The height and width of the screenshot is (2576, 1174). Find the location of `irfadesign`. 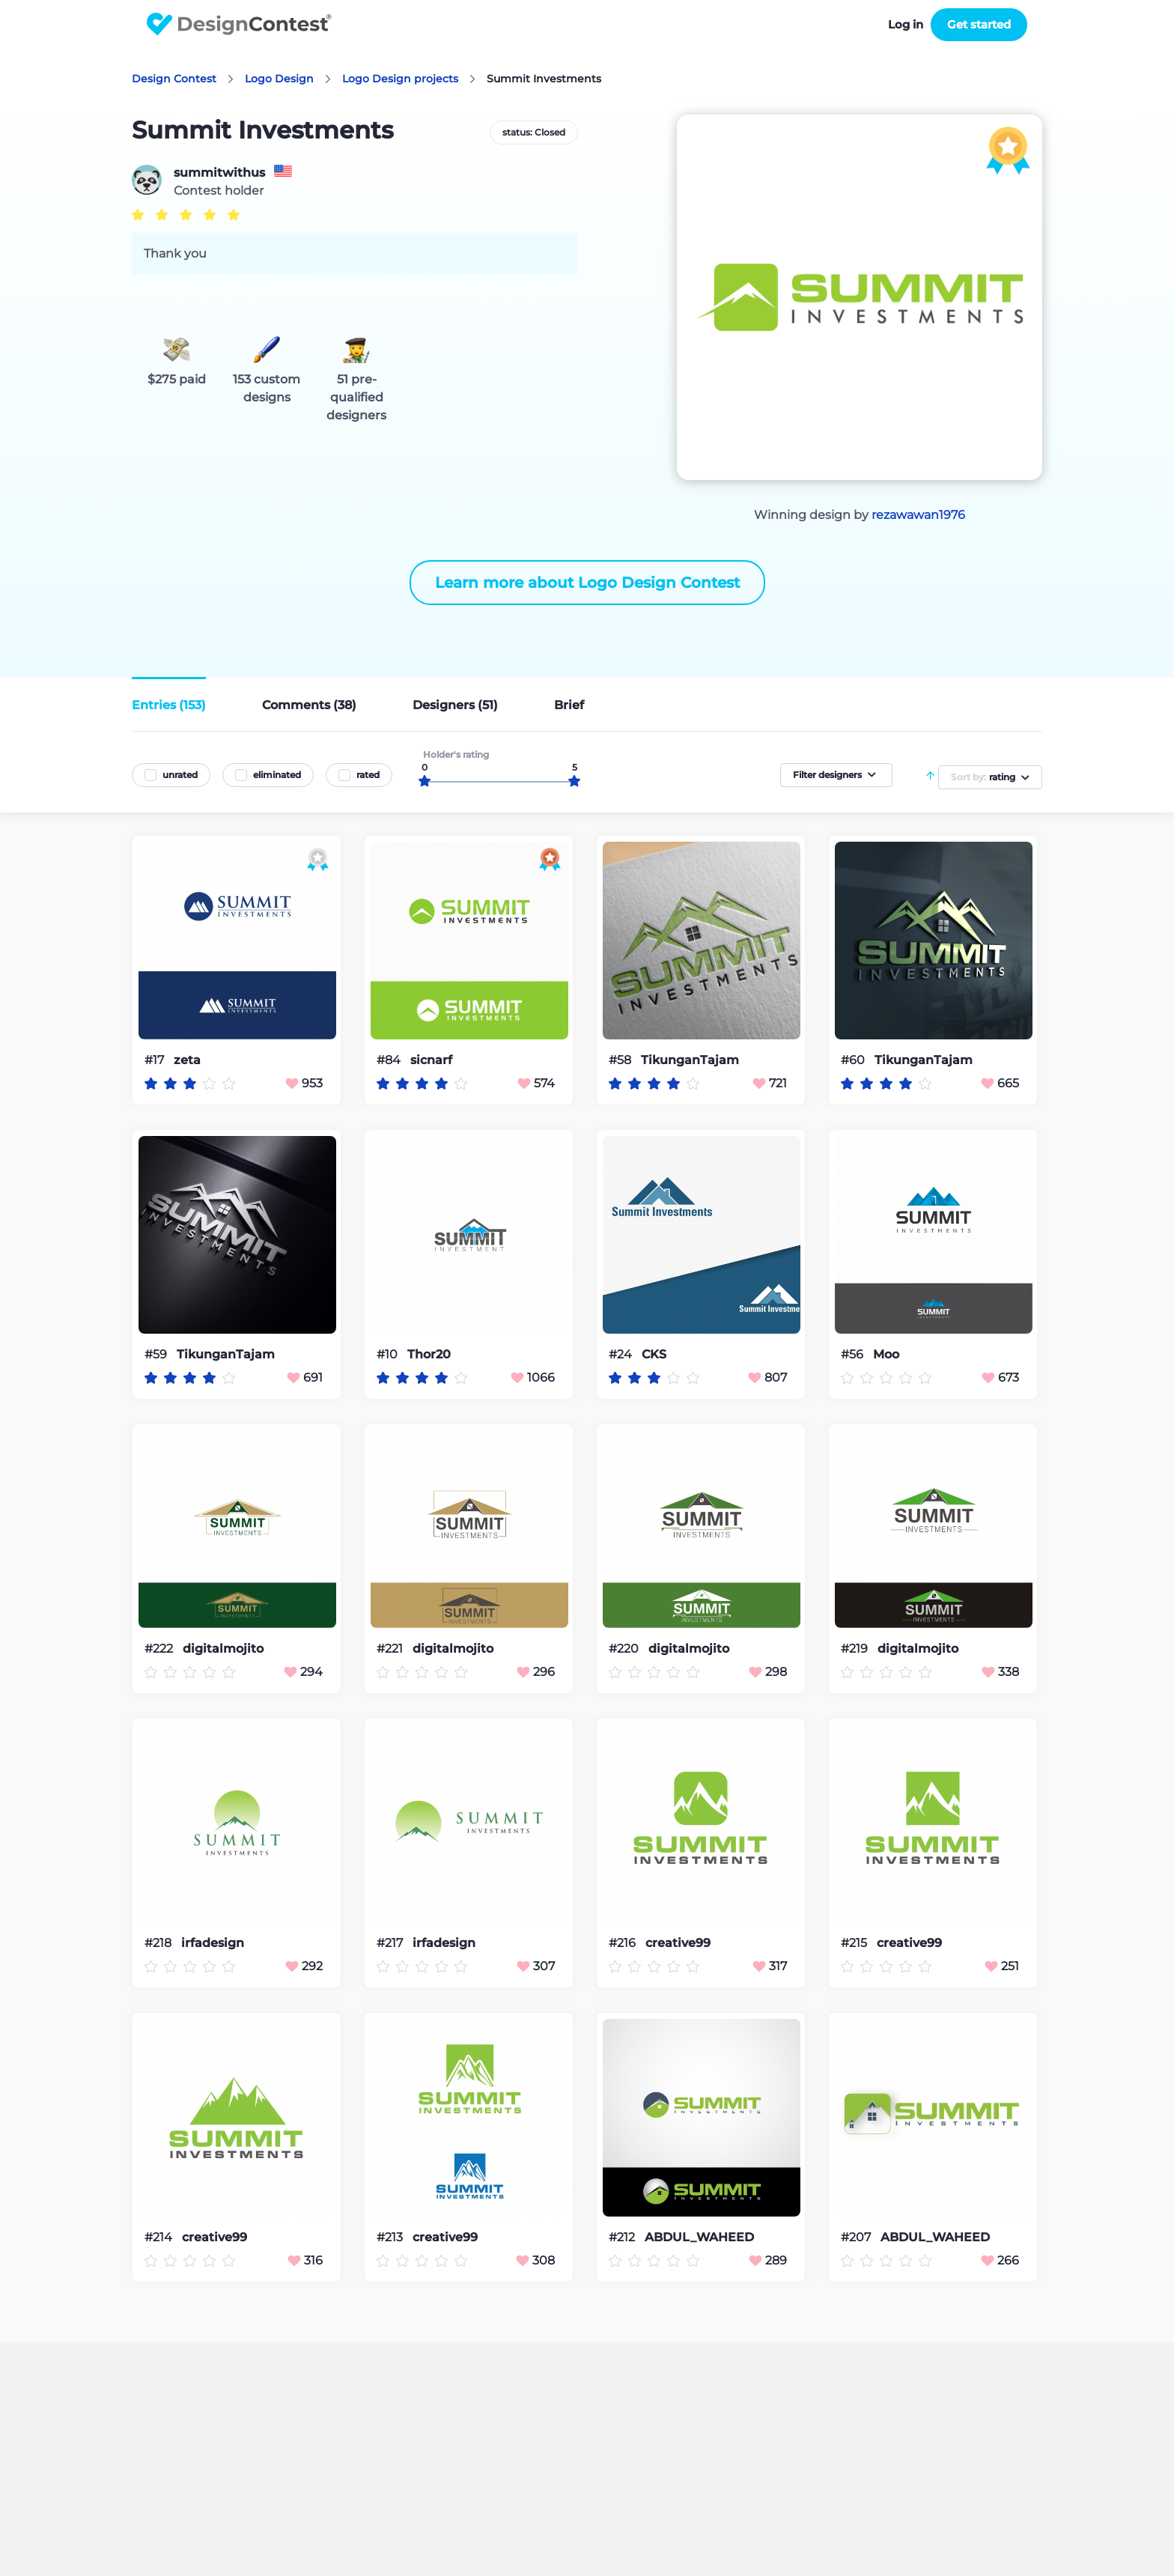

irfadesign is located at coordinates (212, 1943).